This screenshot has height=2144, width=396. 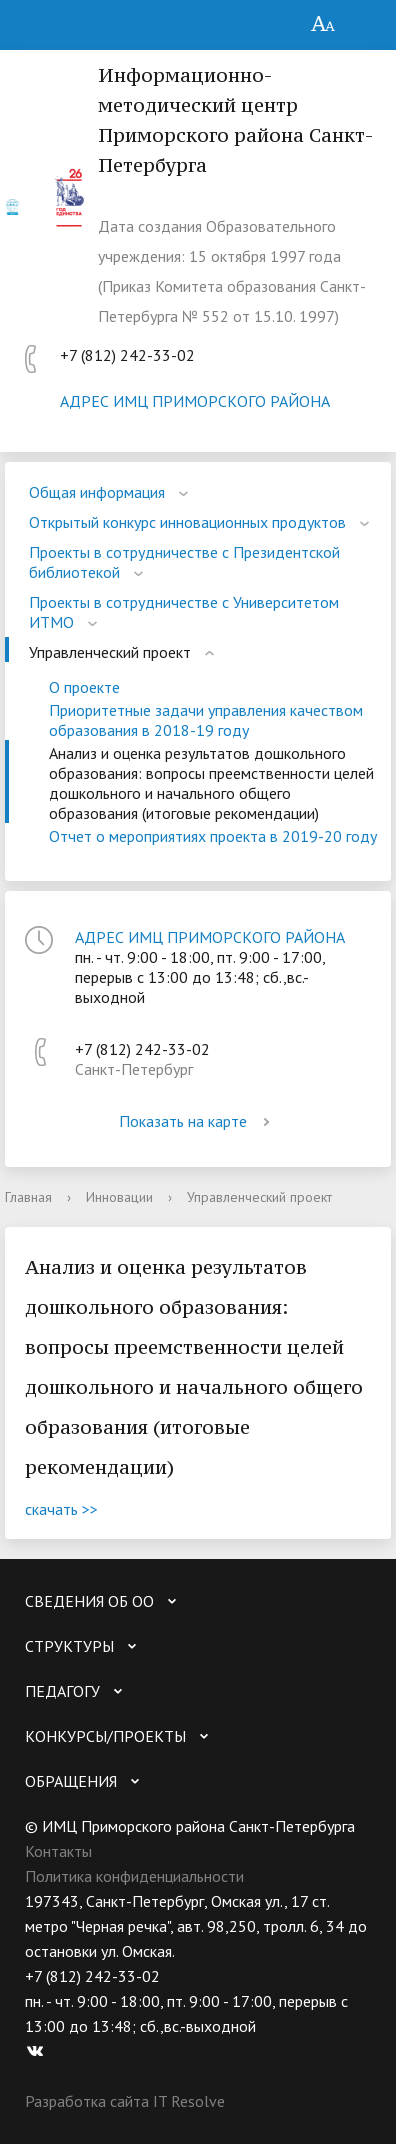 I want to click on Открытый конкурс инновационных продуктов, so click(x=187, y=522).